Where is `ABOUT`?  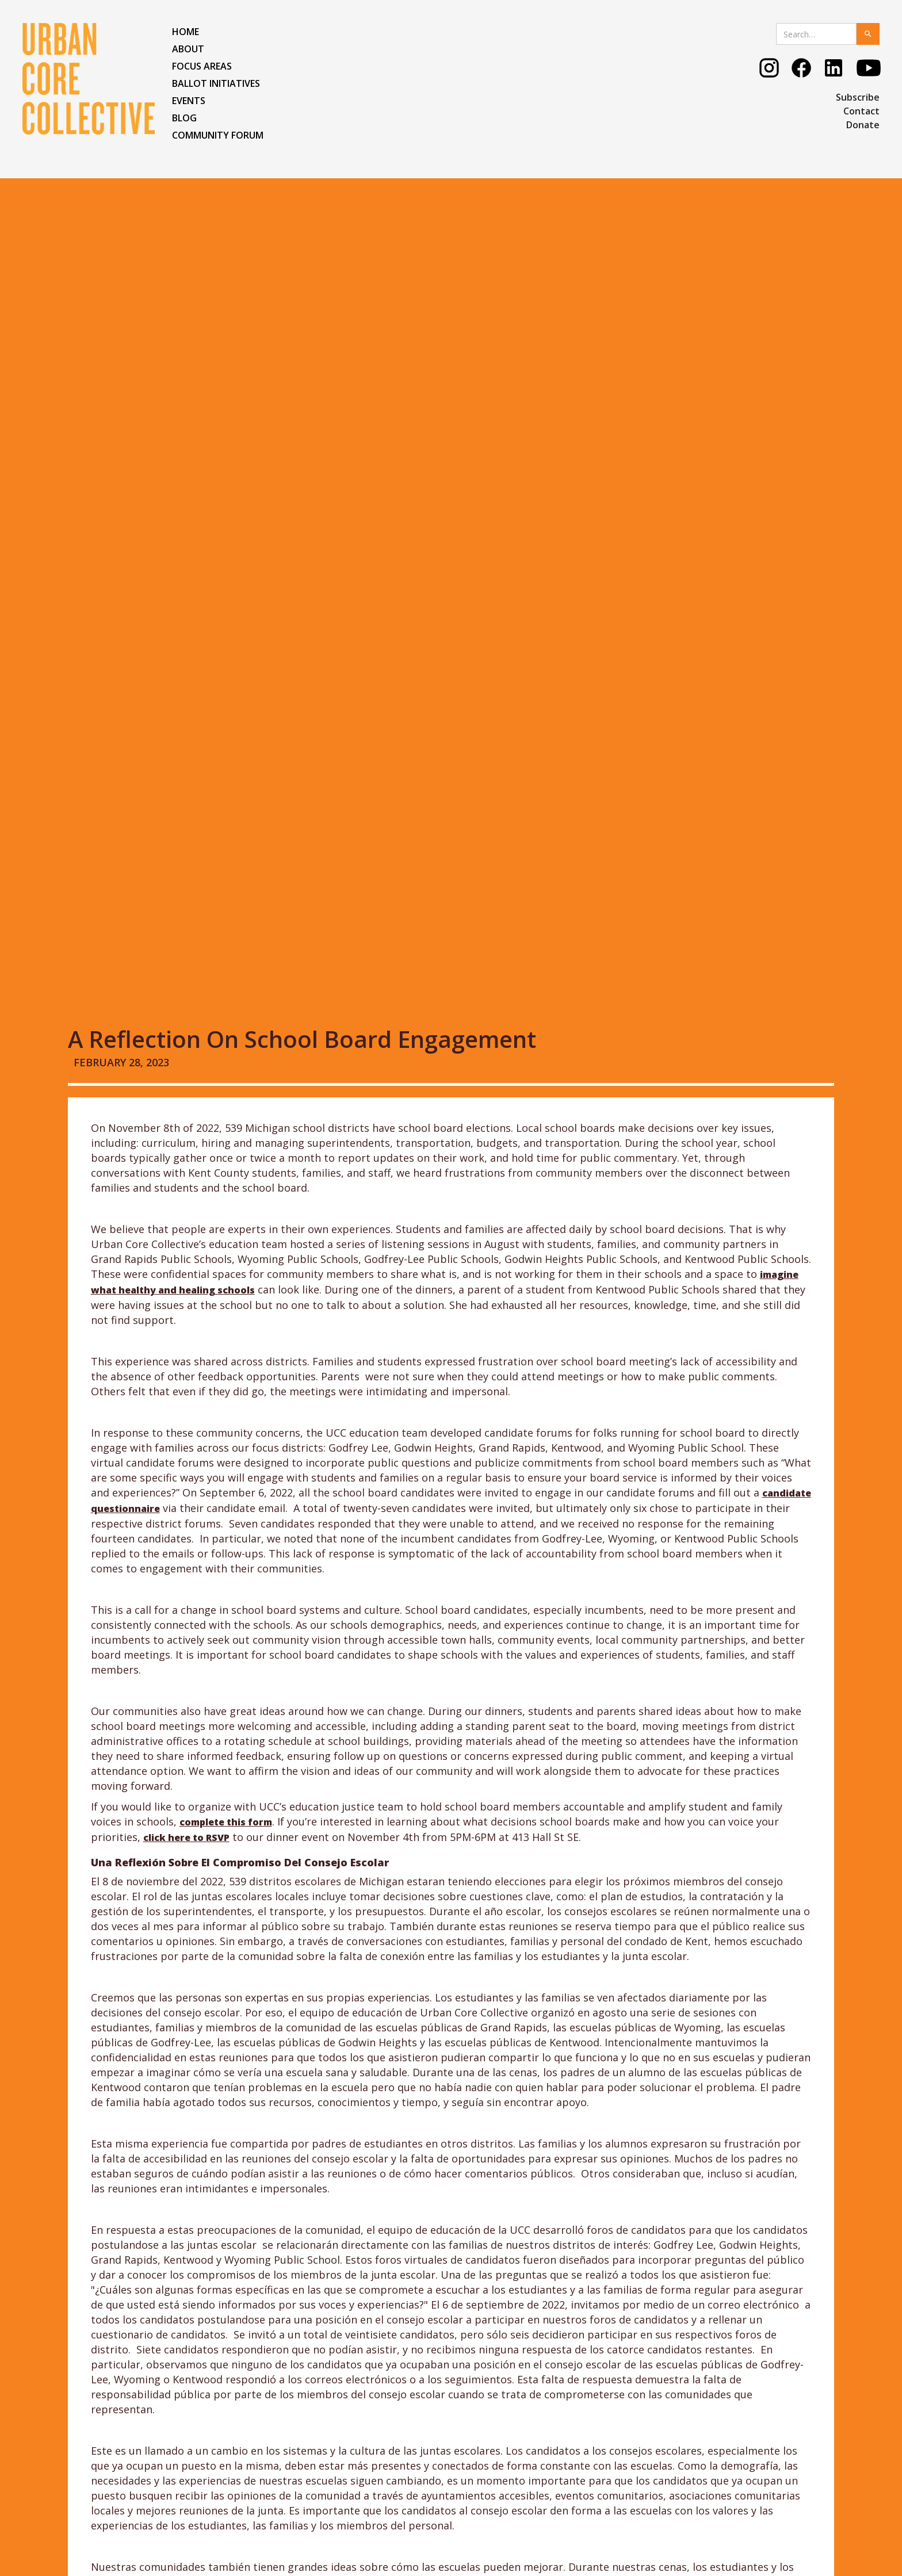
ABOUT is located at coordinates (188, 49).